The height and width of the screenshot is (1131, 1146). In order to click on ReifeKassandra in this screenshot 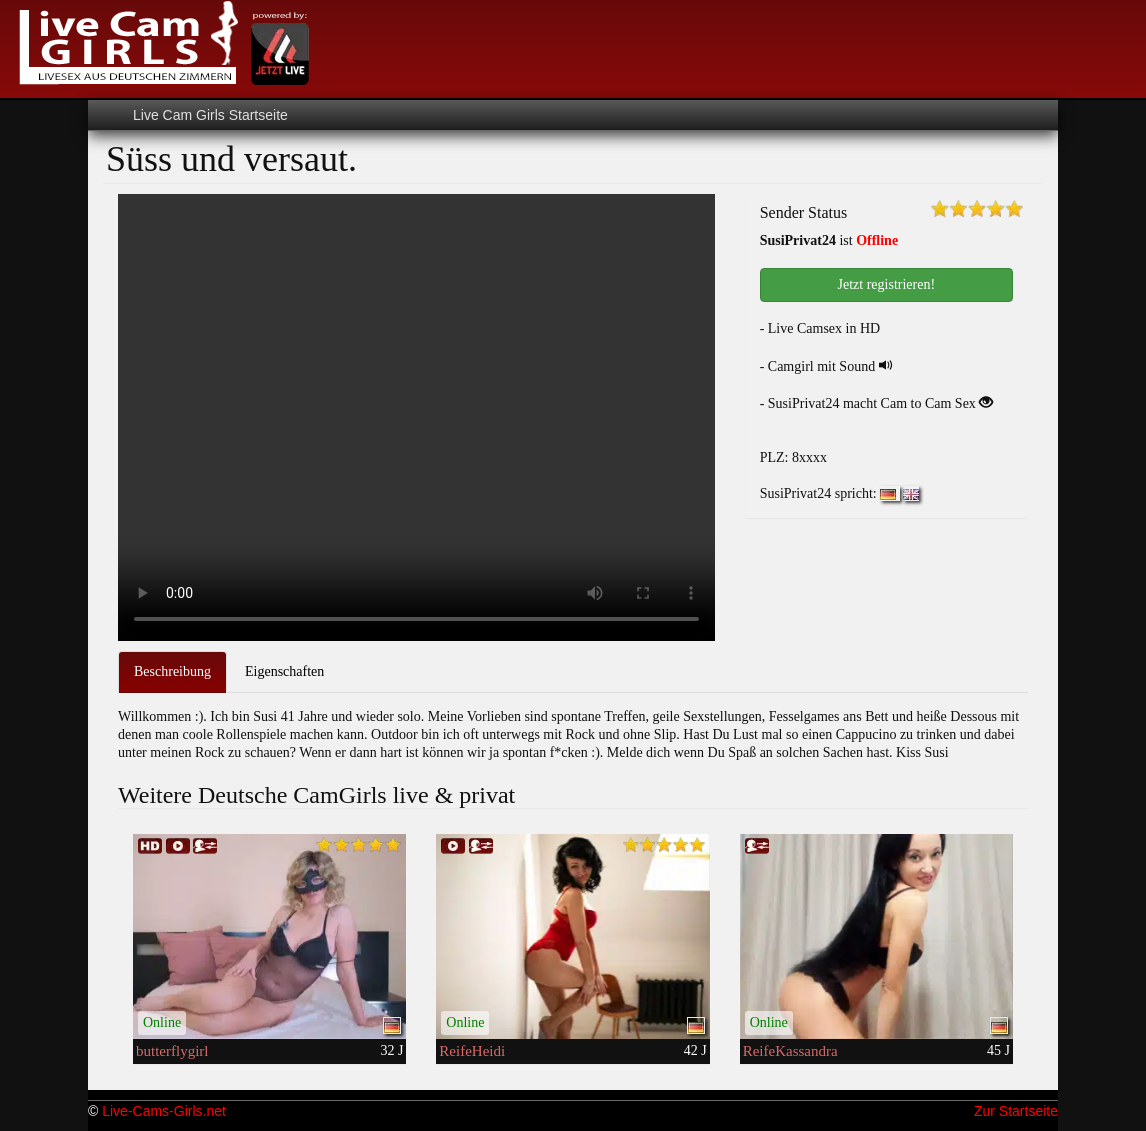, I will do `click(790, 1051)`.